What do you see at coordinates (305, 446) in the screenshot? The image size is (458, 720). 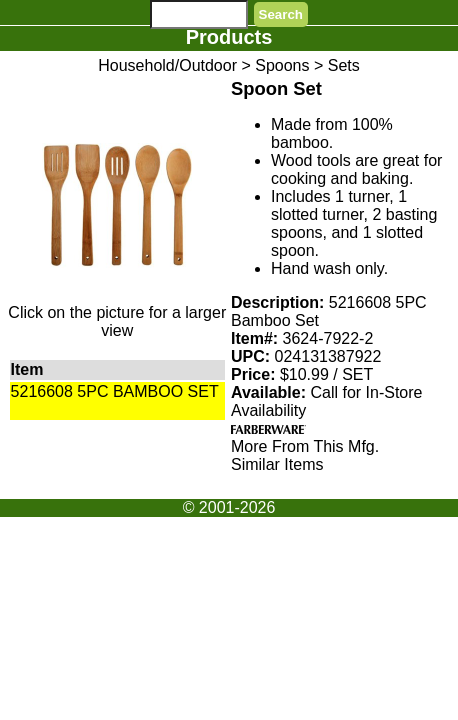 I see `More From This Mfg.` at bounding box center [305, 446].